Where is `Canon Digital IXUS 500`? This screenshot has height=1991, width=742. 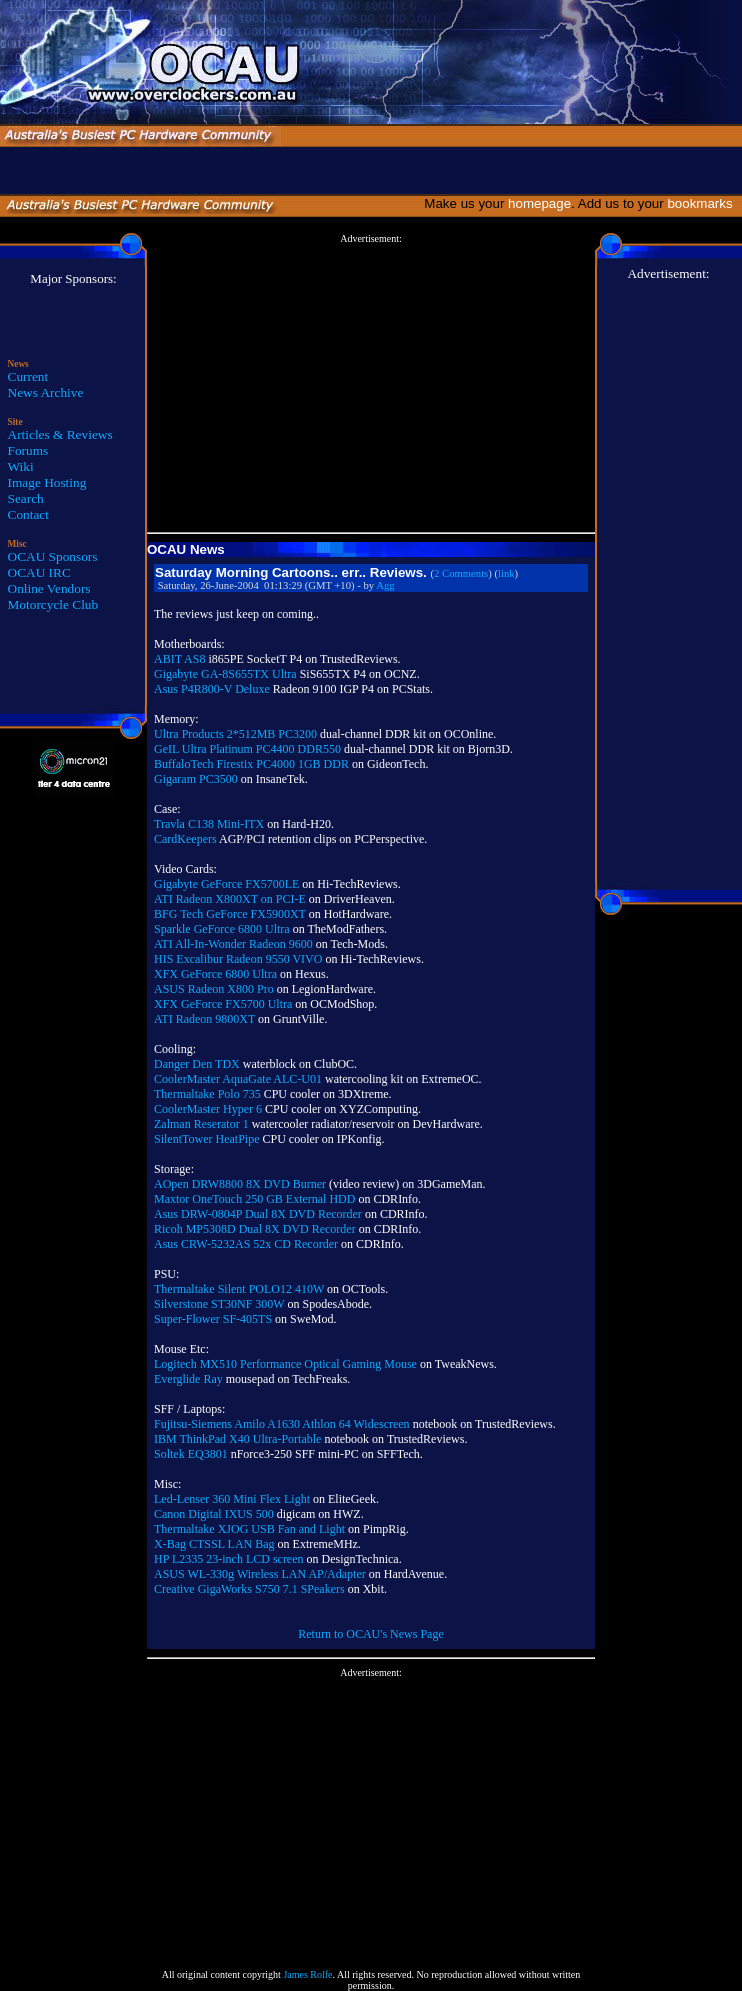
Canon Digital IXUS 500 is located at coordinates (214, 1514).